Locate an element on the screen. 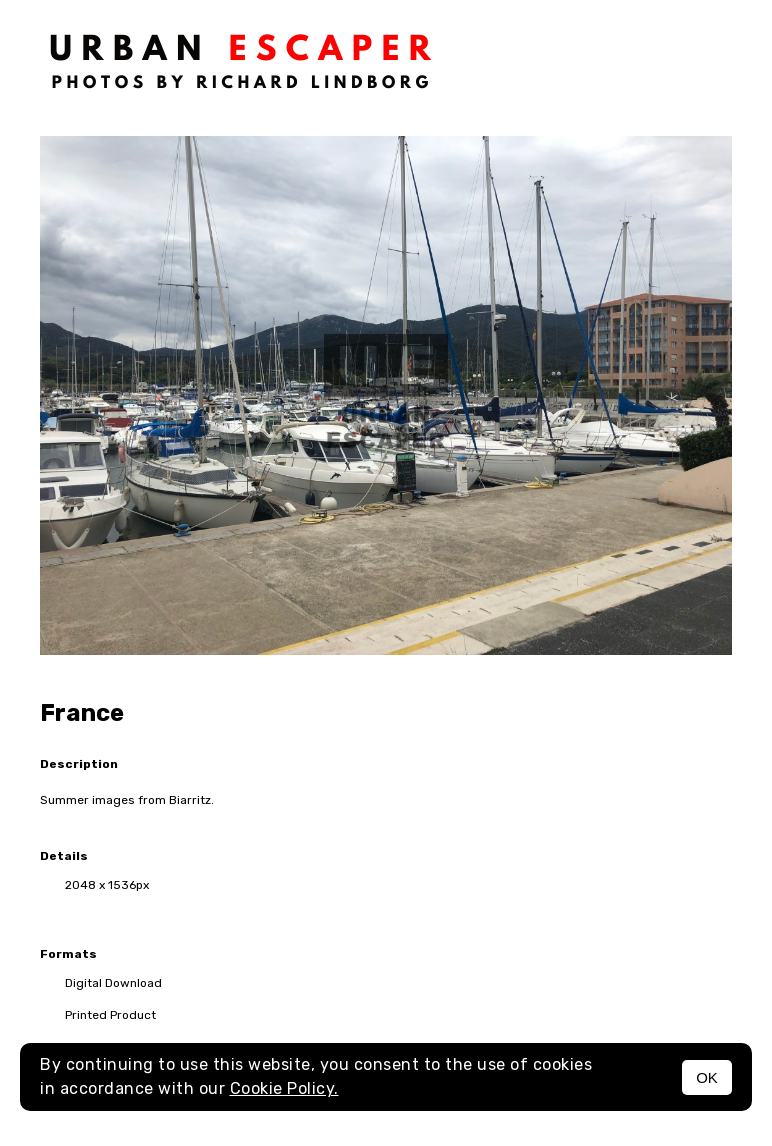  OK is located at coordinates (707, 1077).